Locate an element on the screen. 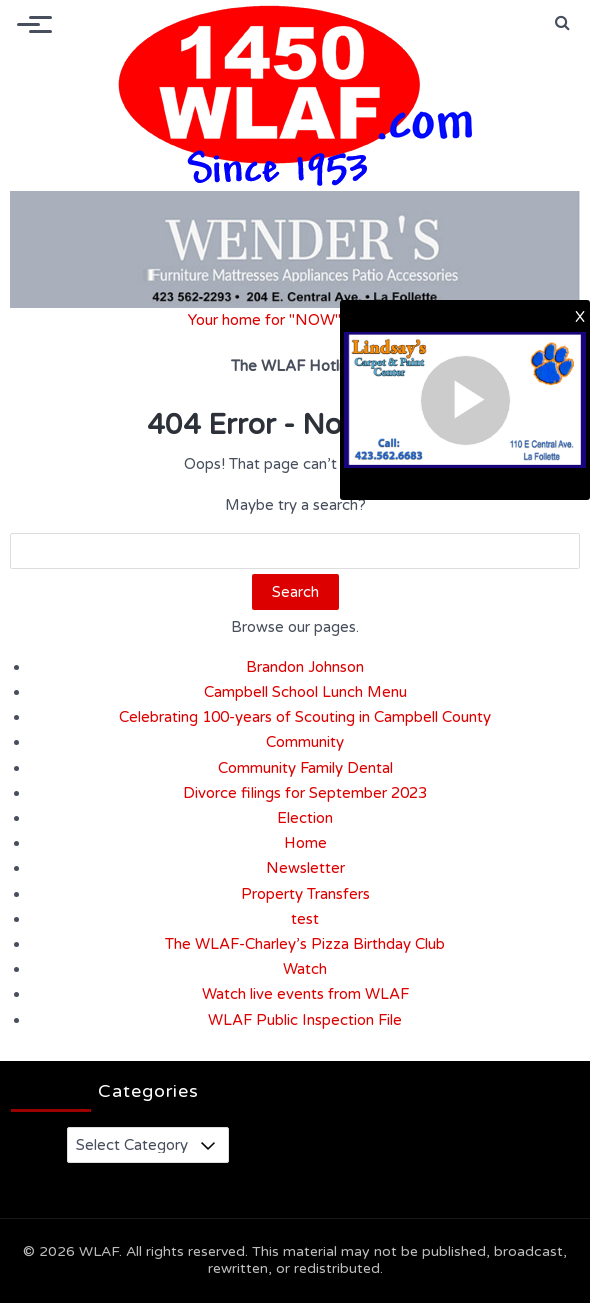 This screenshot has width=590, height=1303. Community Family Dental is located at coordinates (305, 768).